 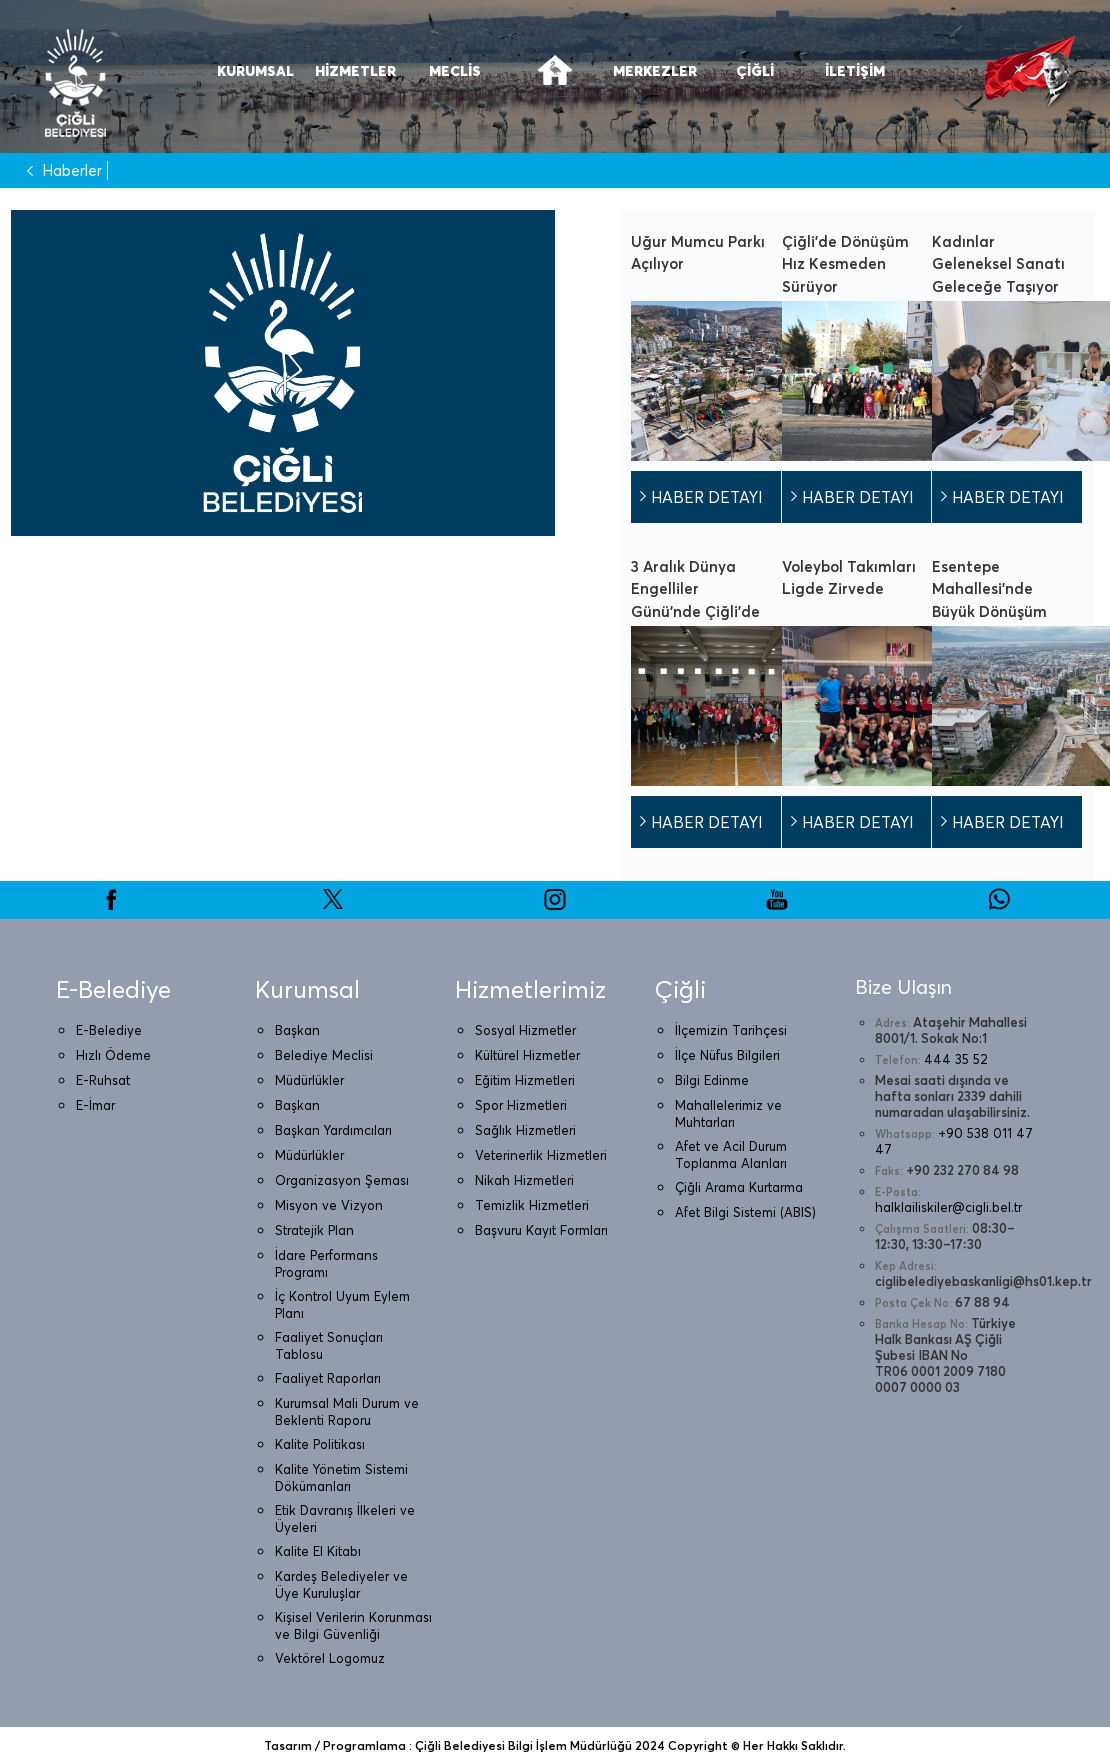 I want to click on MERKEZLER, so click(x=655, y=71).